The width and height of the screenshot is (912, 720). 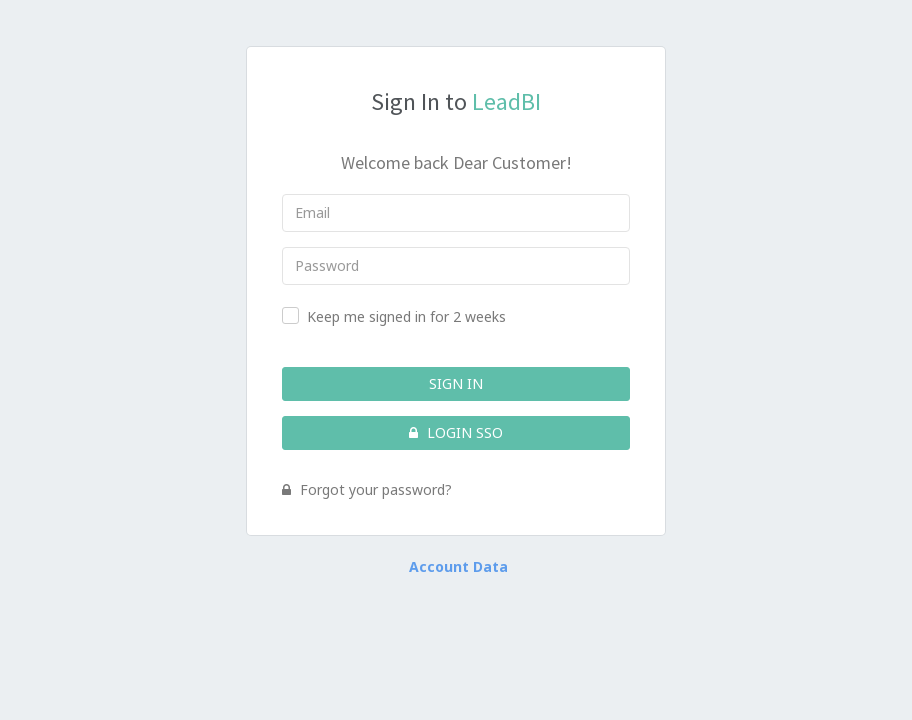 I want to click on Keep me signed in for 2 weeks, so click(x=406, y=316).